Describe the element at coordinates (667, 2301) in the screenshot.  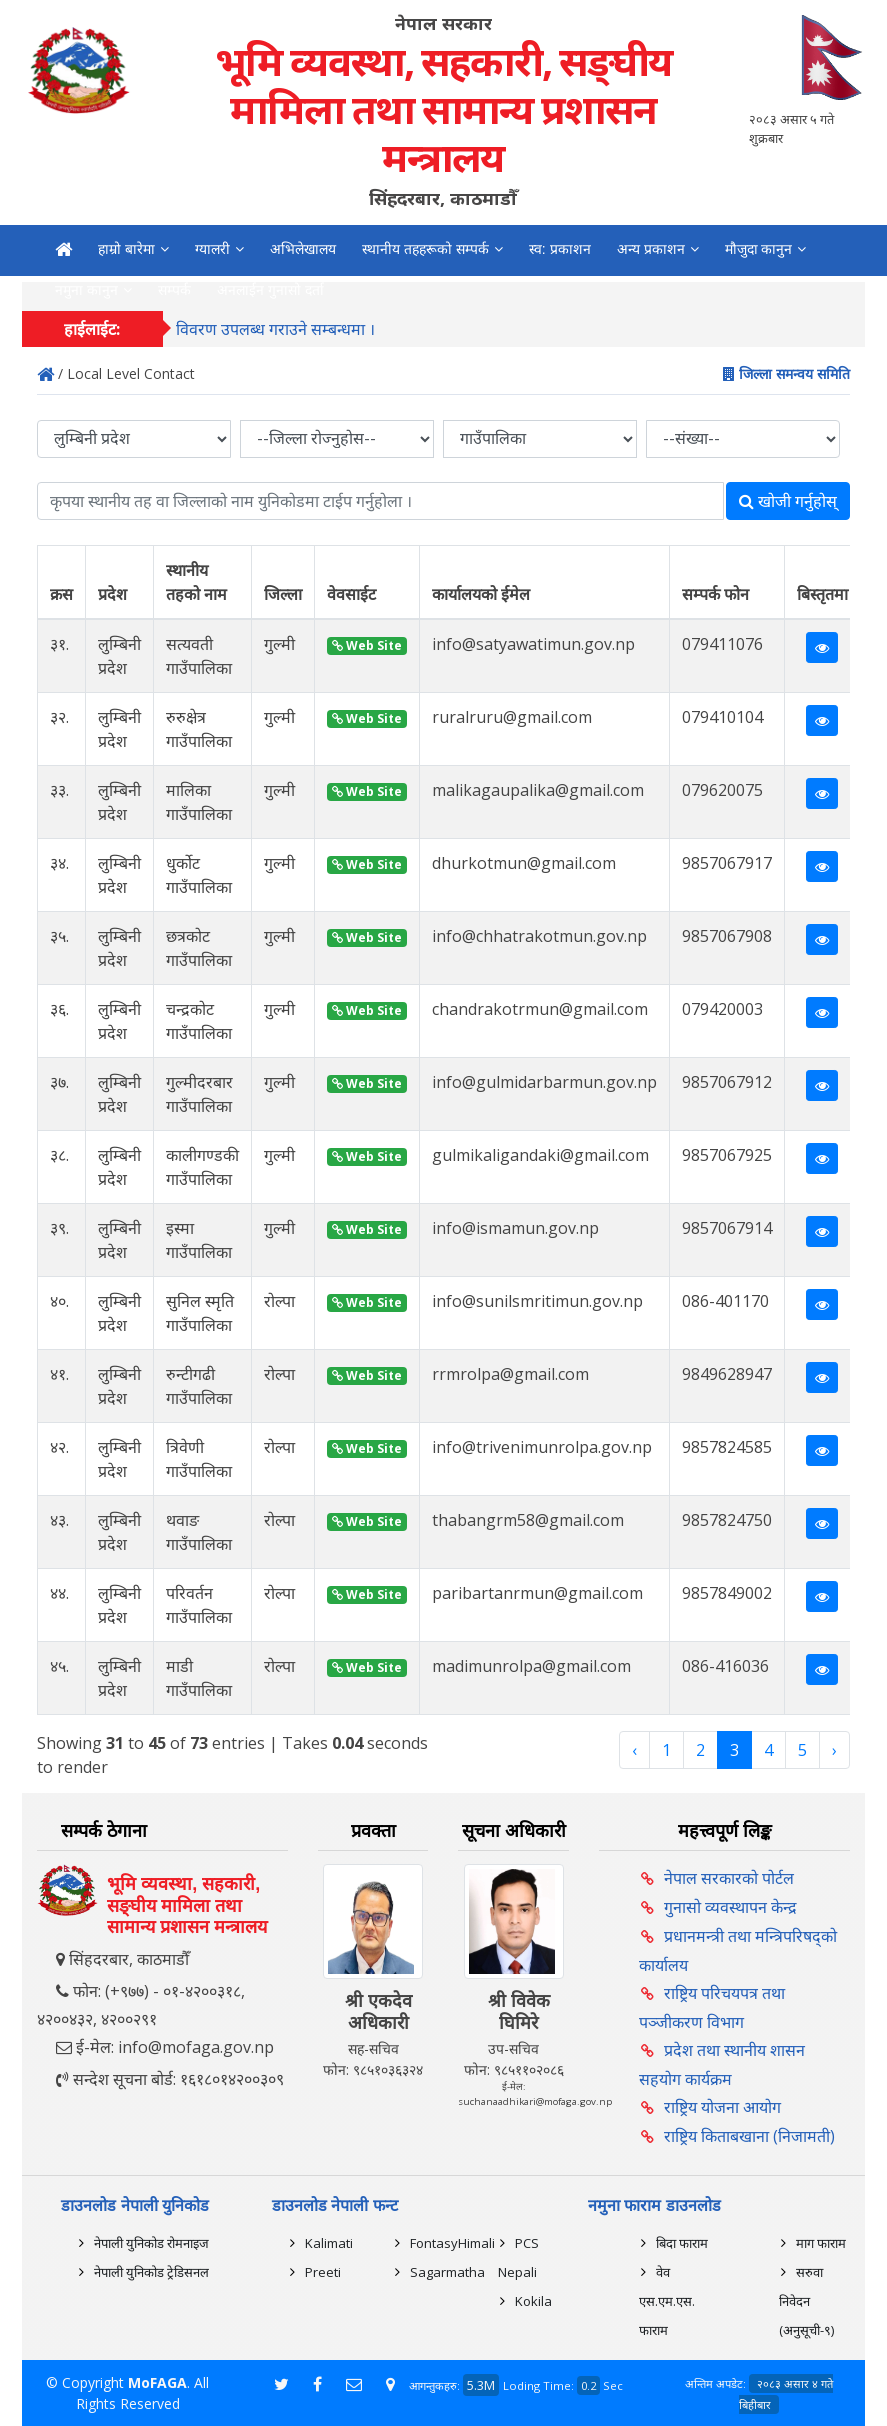
I see `वेव एस.एम.एस. फाराम` at that location.